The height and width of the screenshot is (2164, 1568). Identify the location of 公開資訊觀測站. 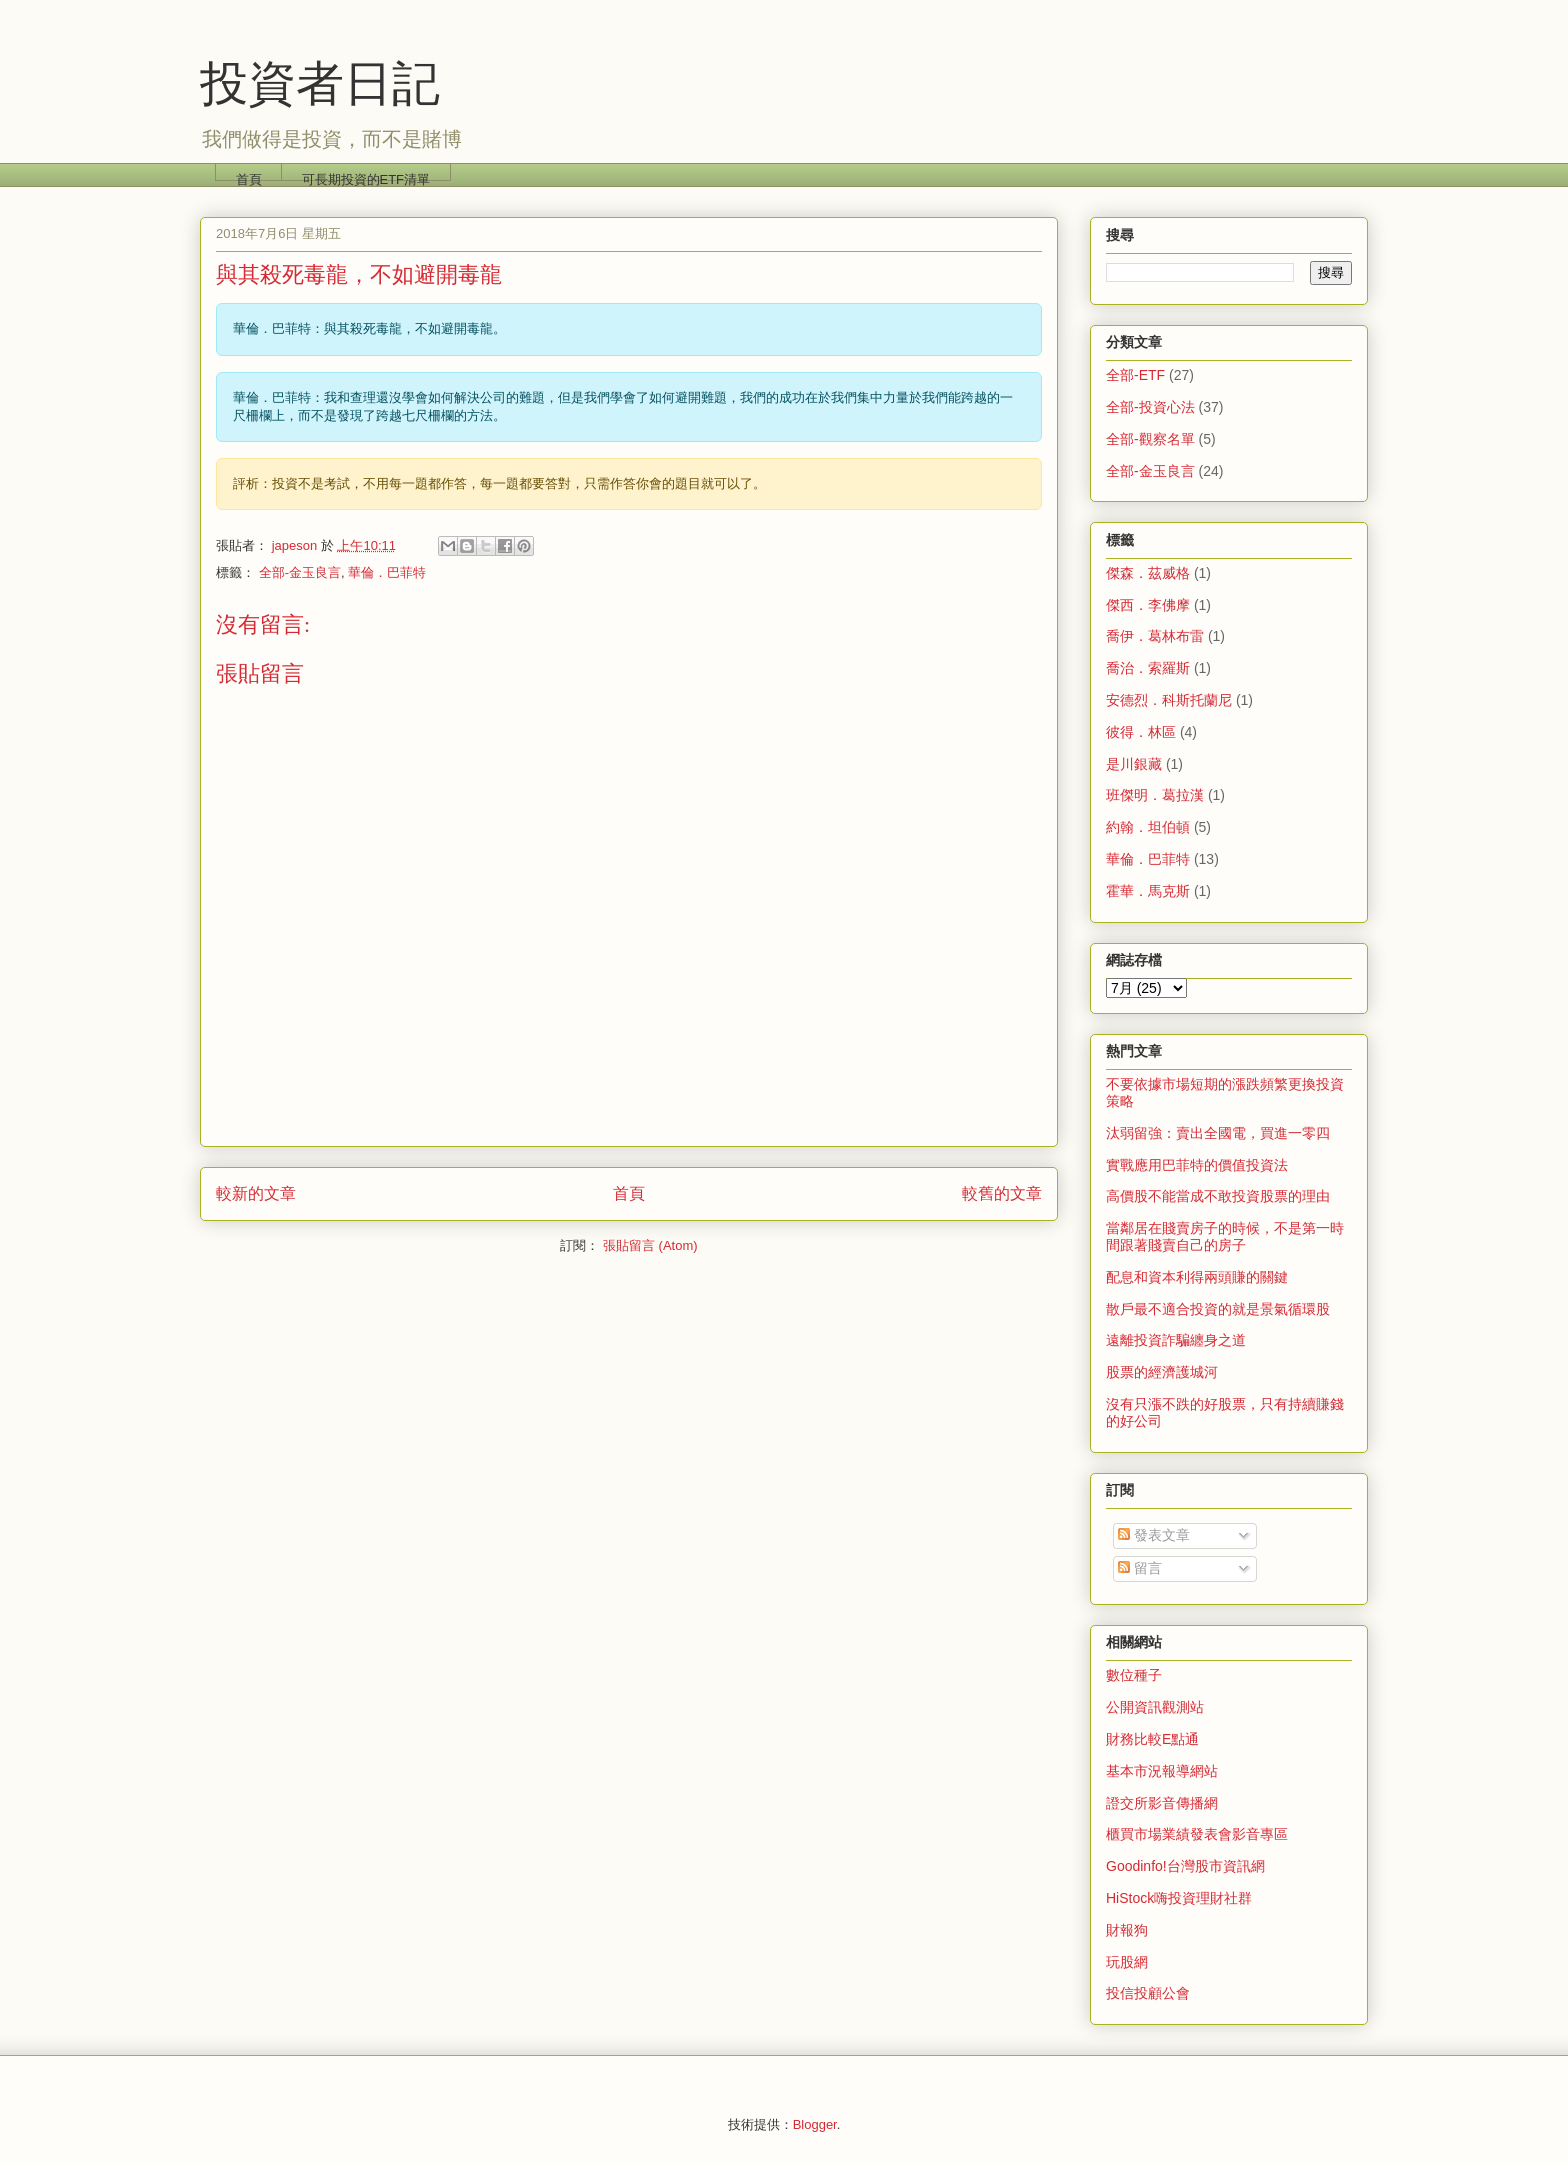
(1155, 1707).